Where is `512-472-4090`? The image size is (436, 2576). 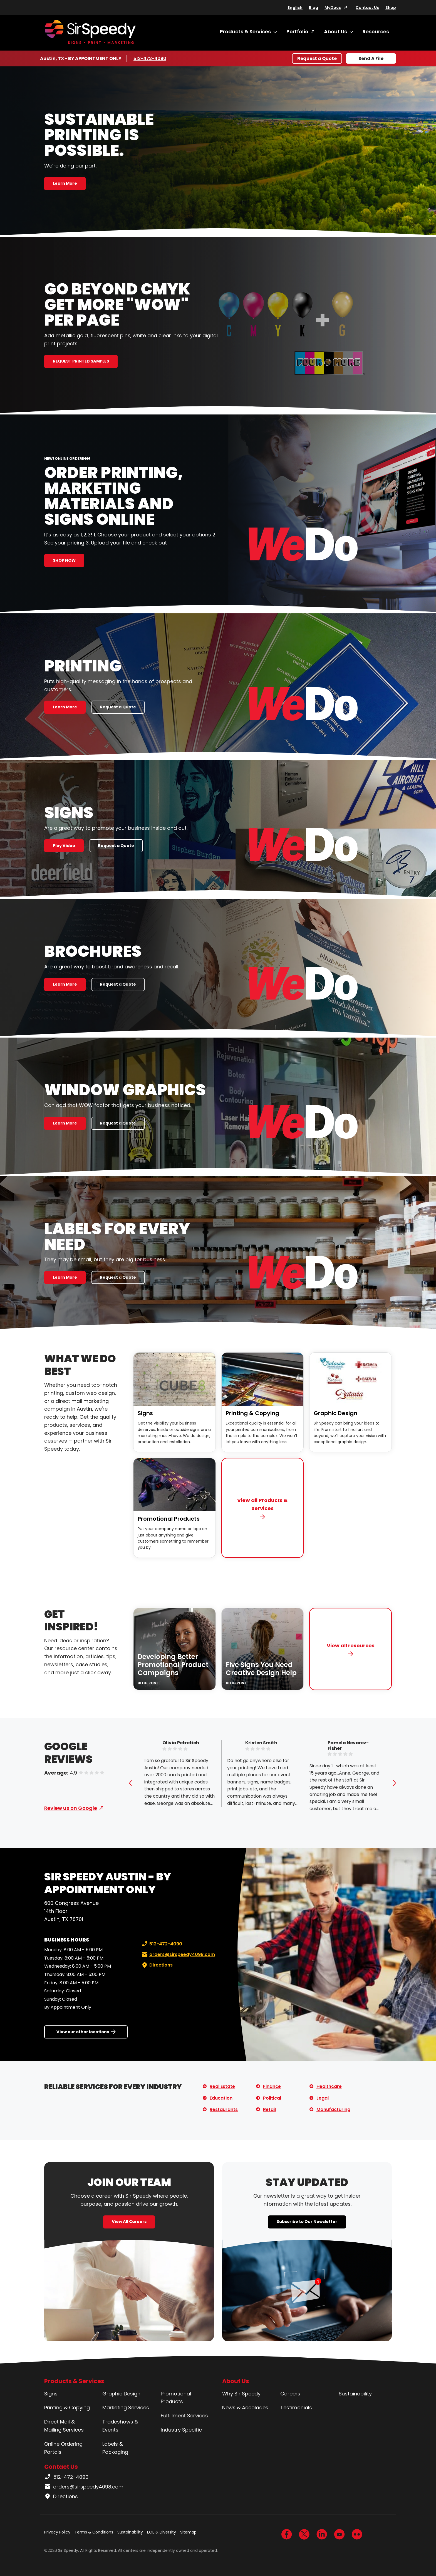
512-472-4090 is located at coordinates (150, 58).